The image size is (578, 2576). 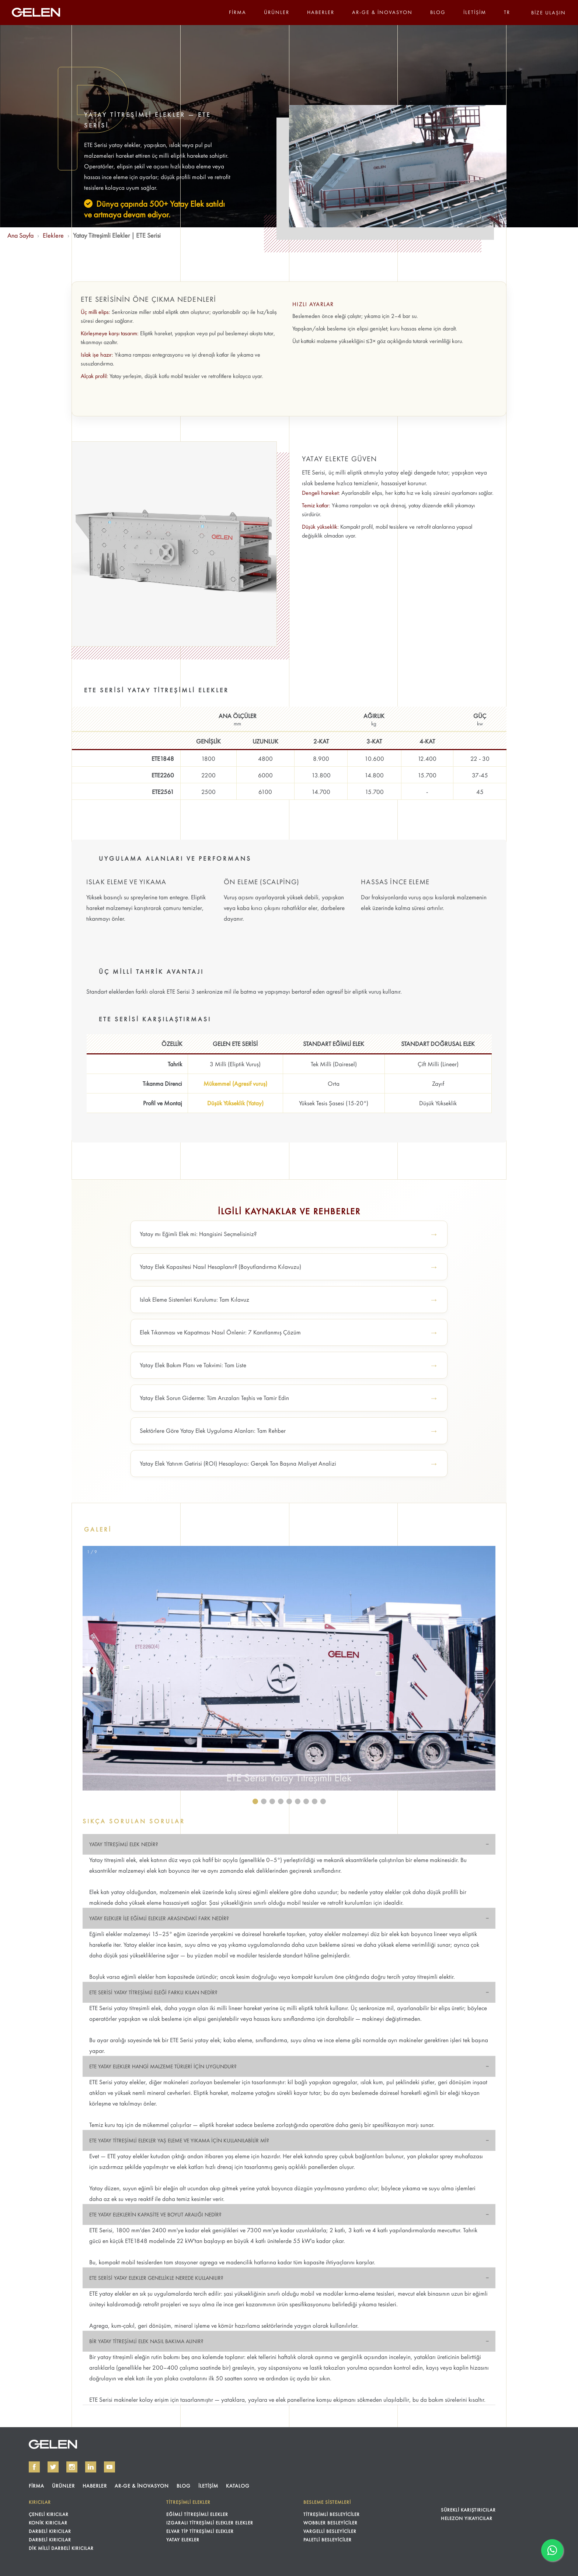 What do you see at coordinates (238, 2485) in the screenshot?
I see `KATALOG` at bounding box center [238, 2485].